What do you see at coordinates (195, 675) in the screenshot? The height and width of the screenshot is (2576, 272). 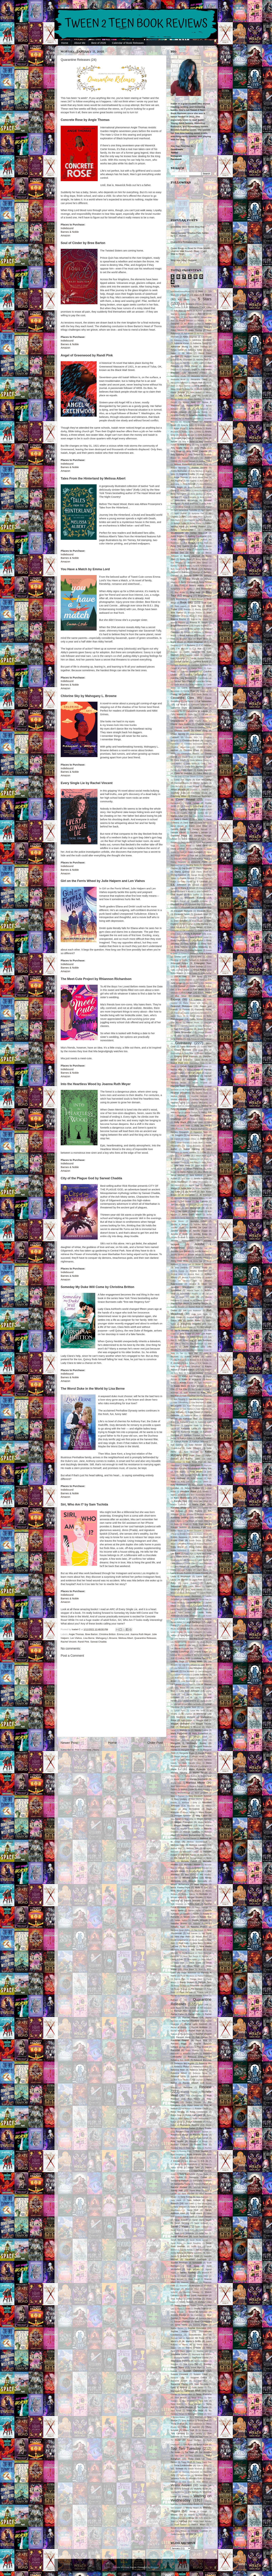 I see `Caroline O'Donoghue` at bounding box center [195, 675].